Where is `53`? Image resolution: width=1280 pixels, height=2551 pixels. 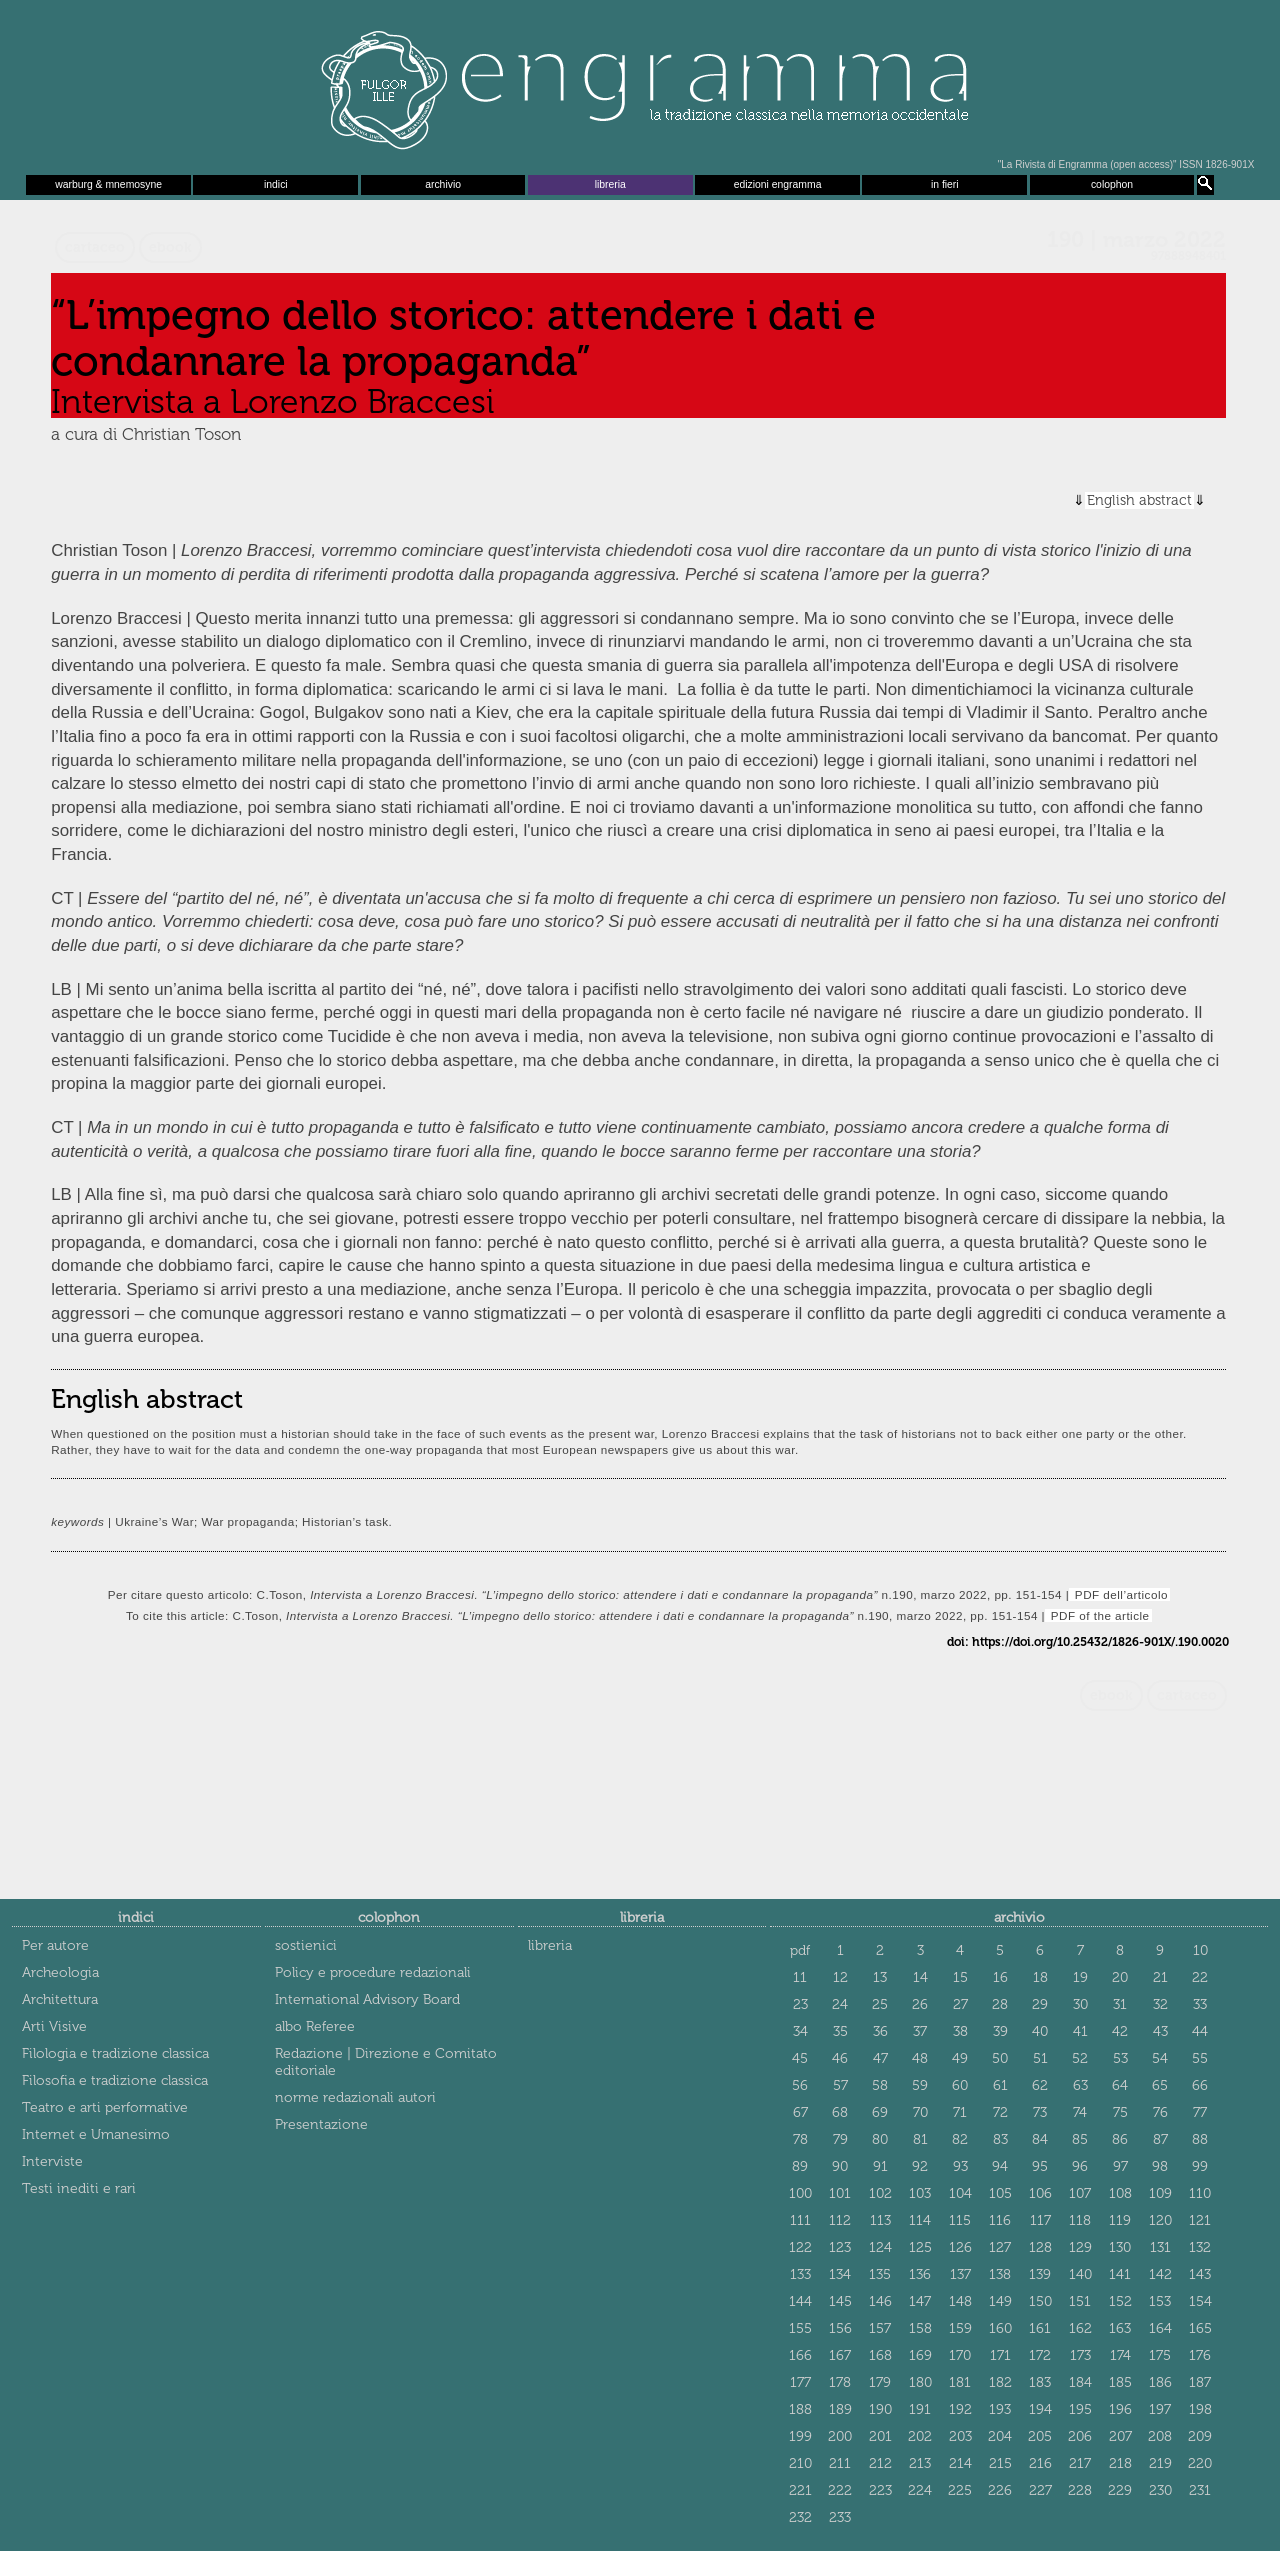 53 is located at coordinates (1120, 2058).